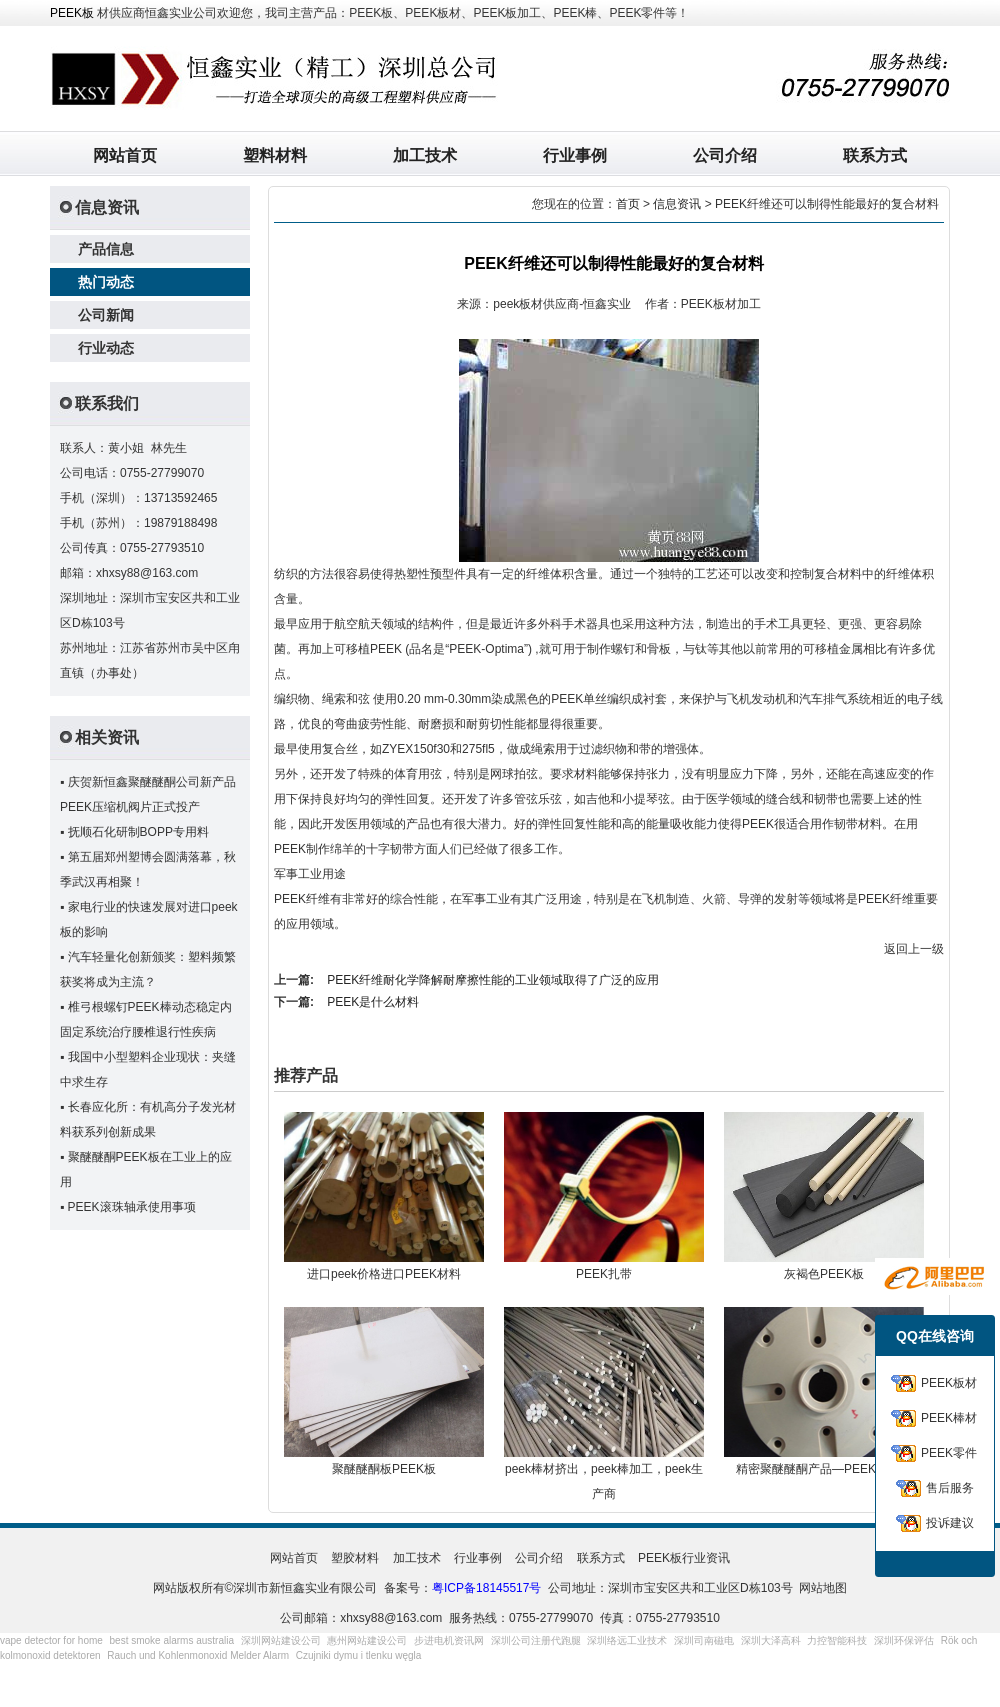 The height and width of the screenshot is (1707, 1000). I want to click on 精密聚醚醚酮产品—PEEK连接器, so click(824, 1469).